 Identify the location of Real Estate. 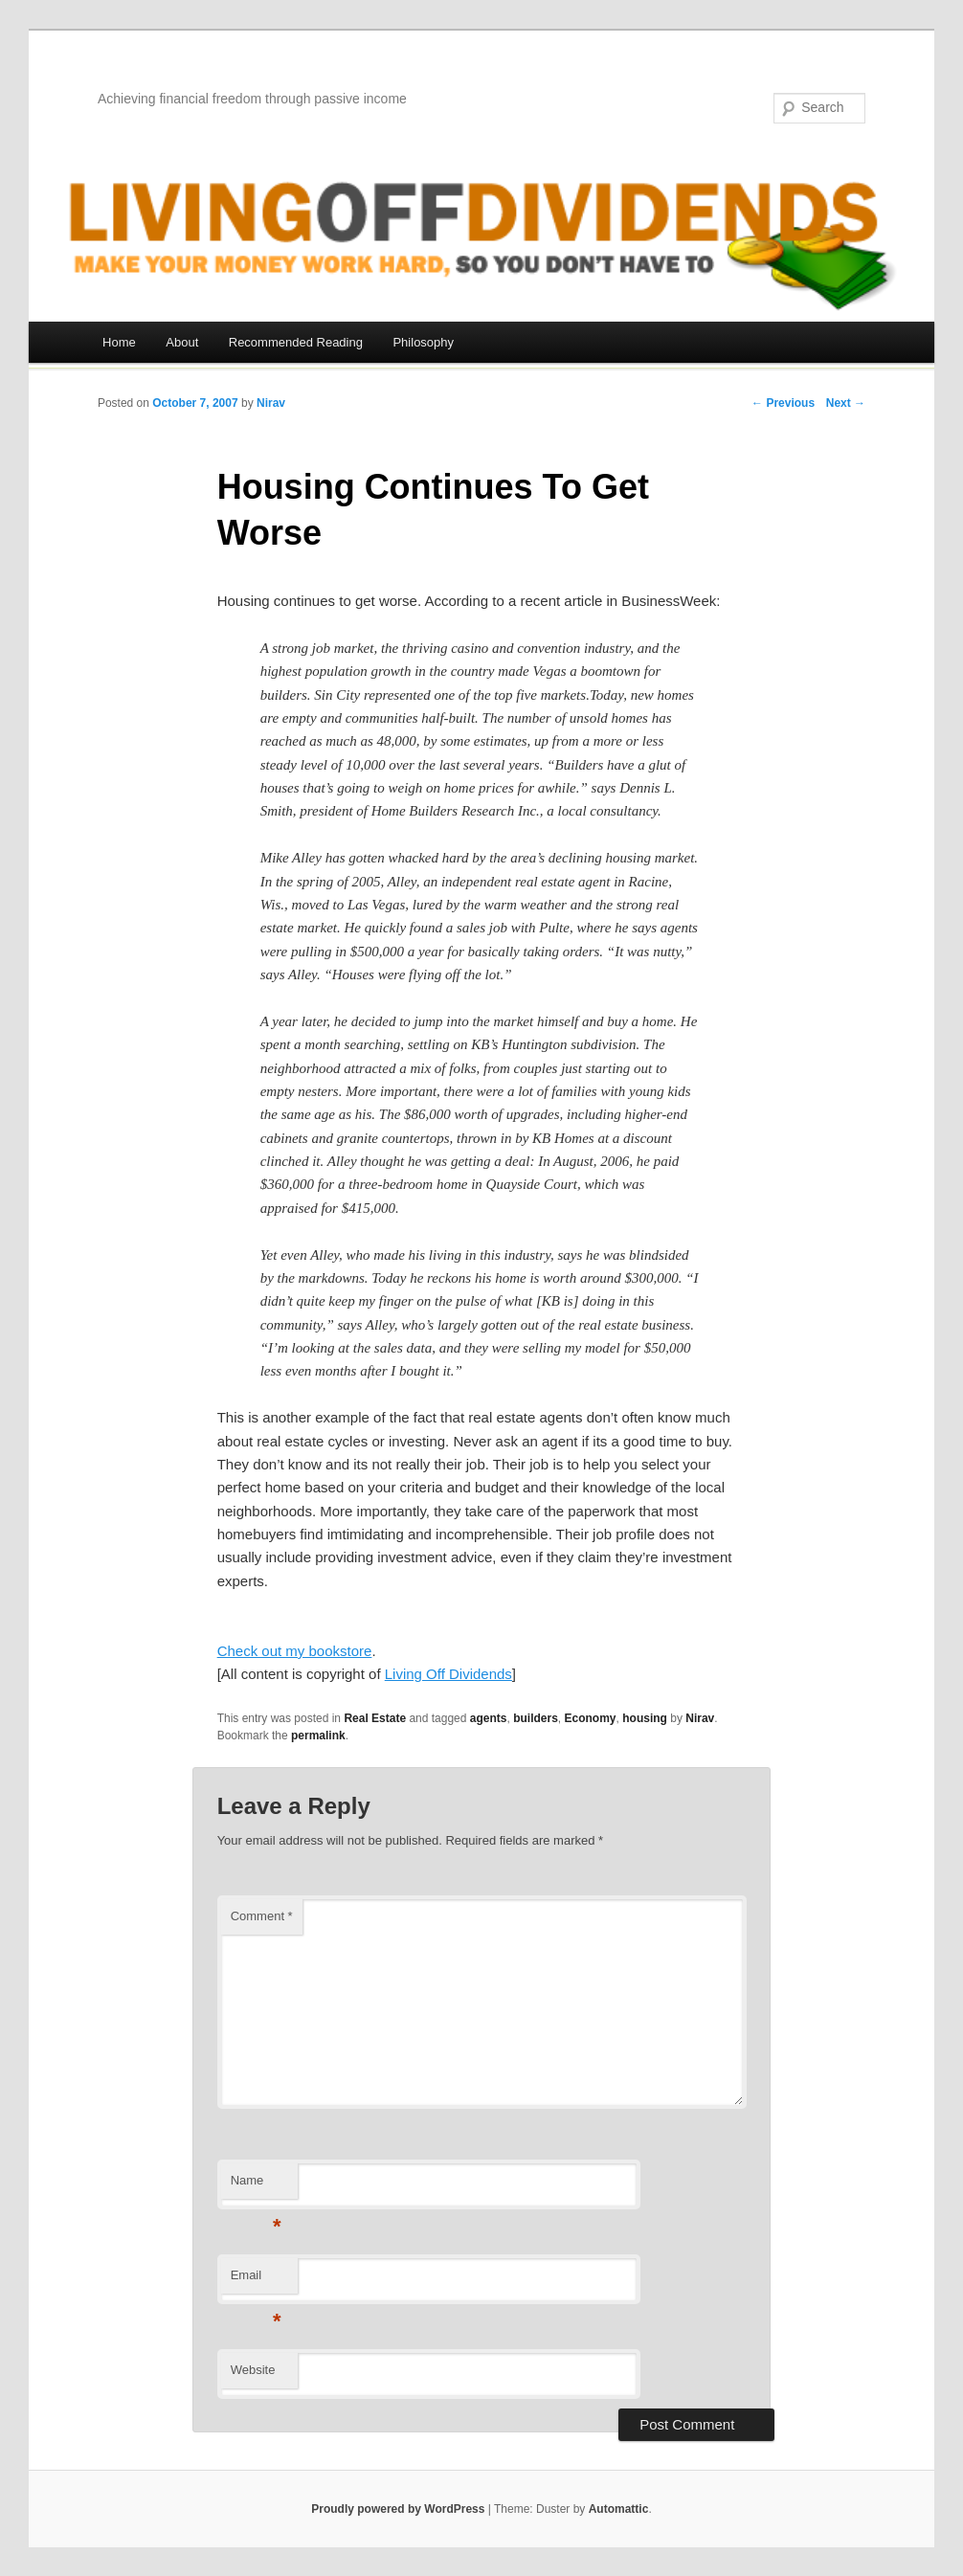
(375, 1718).